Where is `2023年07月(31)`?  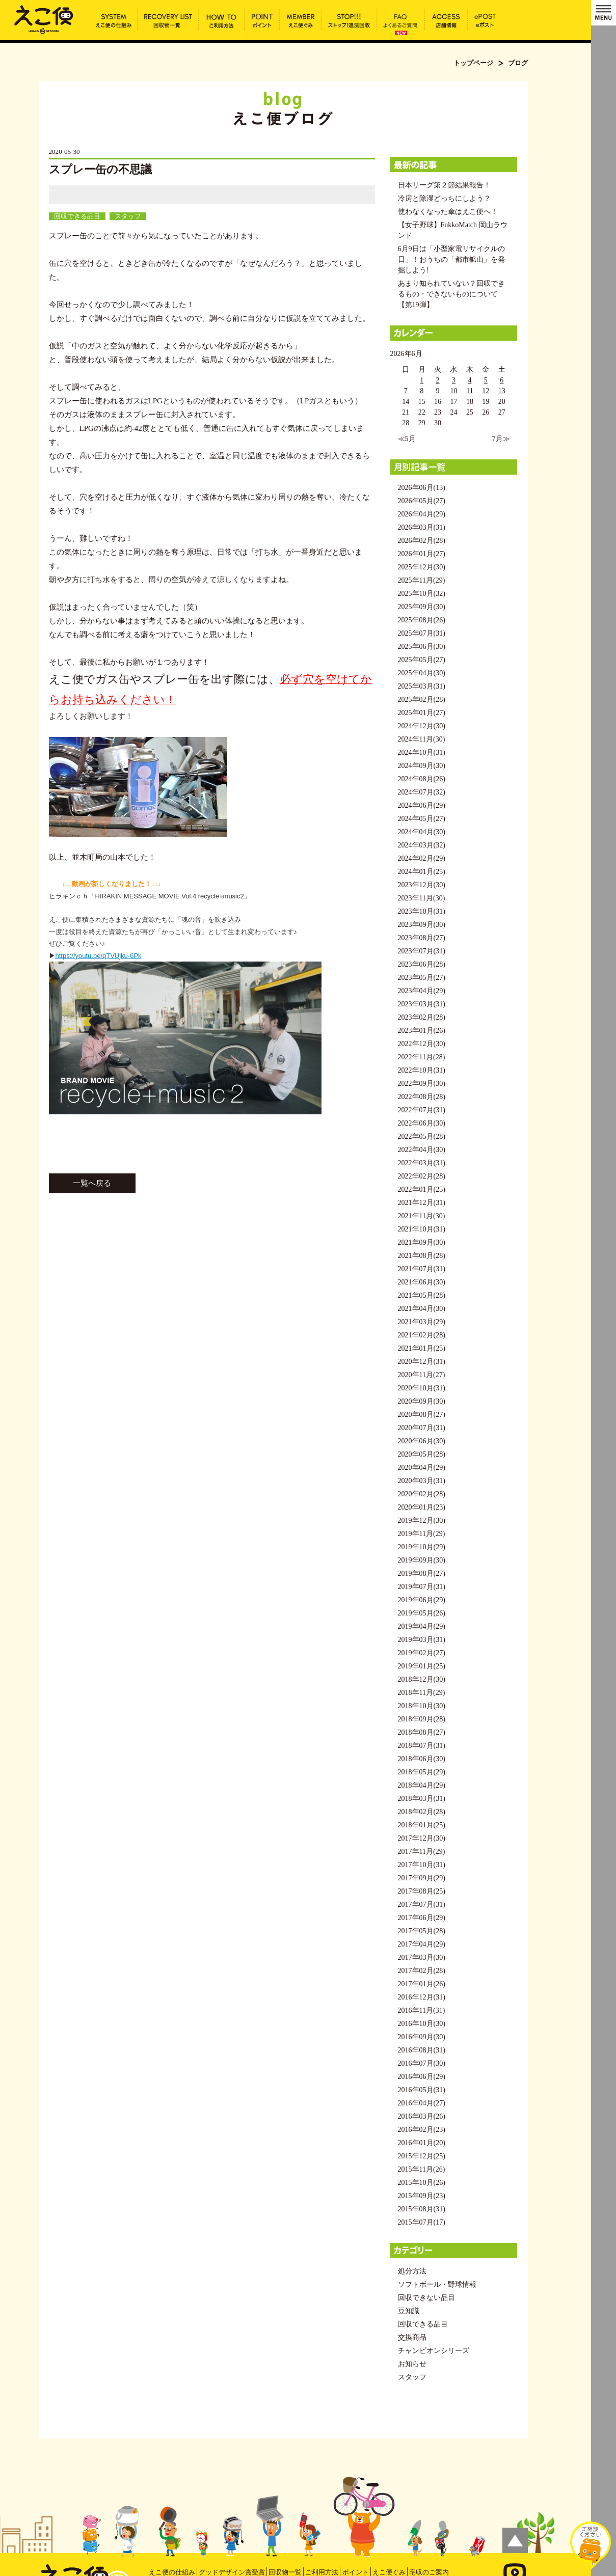
2023年07月(31) is located at coordinates (421, 951).